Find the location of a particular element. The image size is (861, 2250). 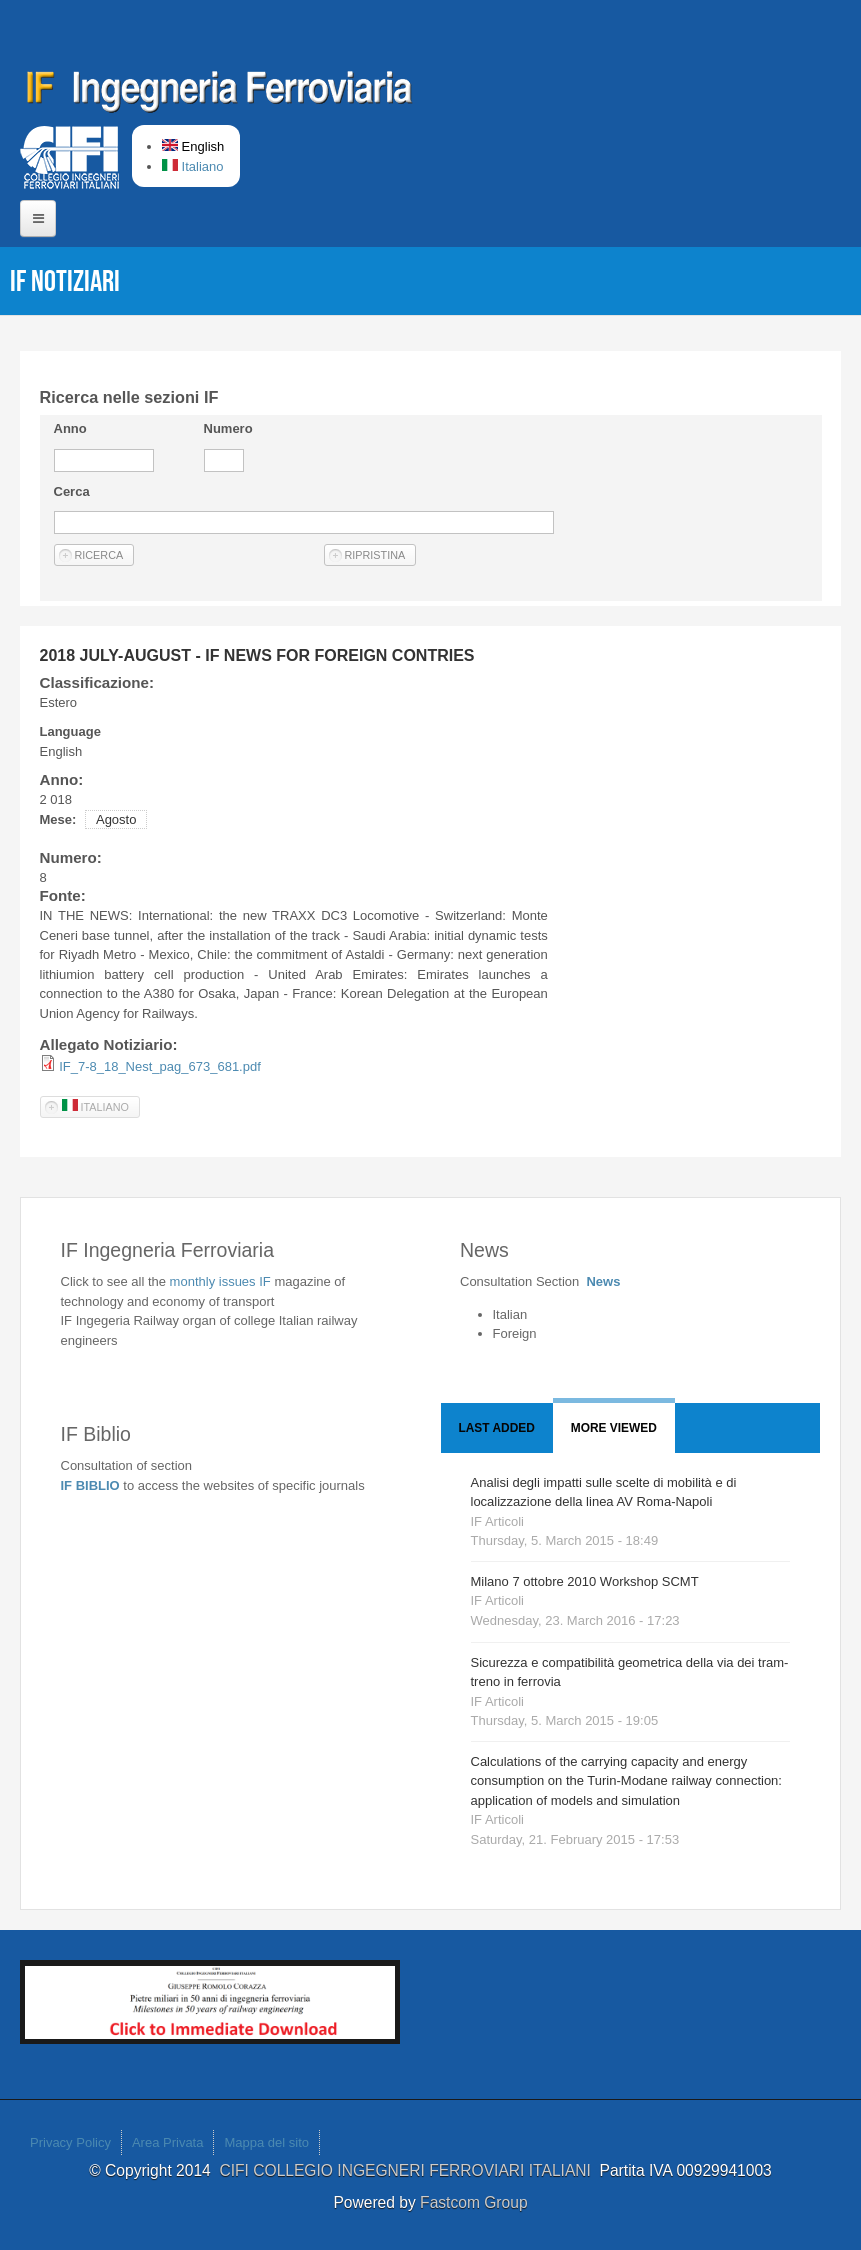

IF_7-8_18_Nest_pag_673_681.pdf is located at coordinates (160, 1066).